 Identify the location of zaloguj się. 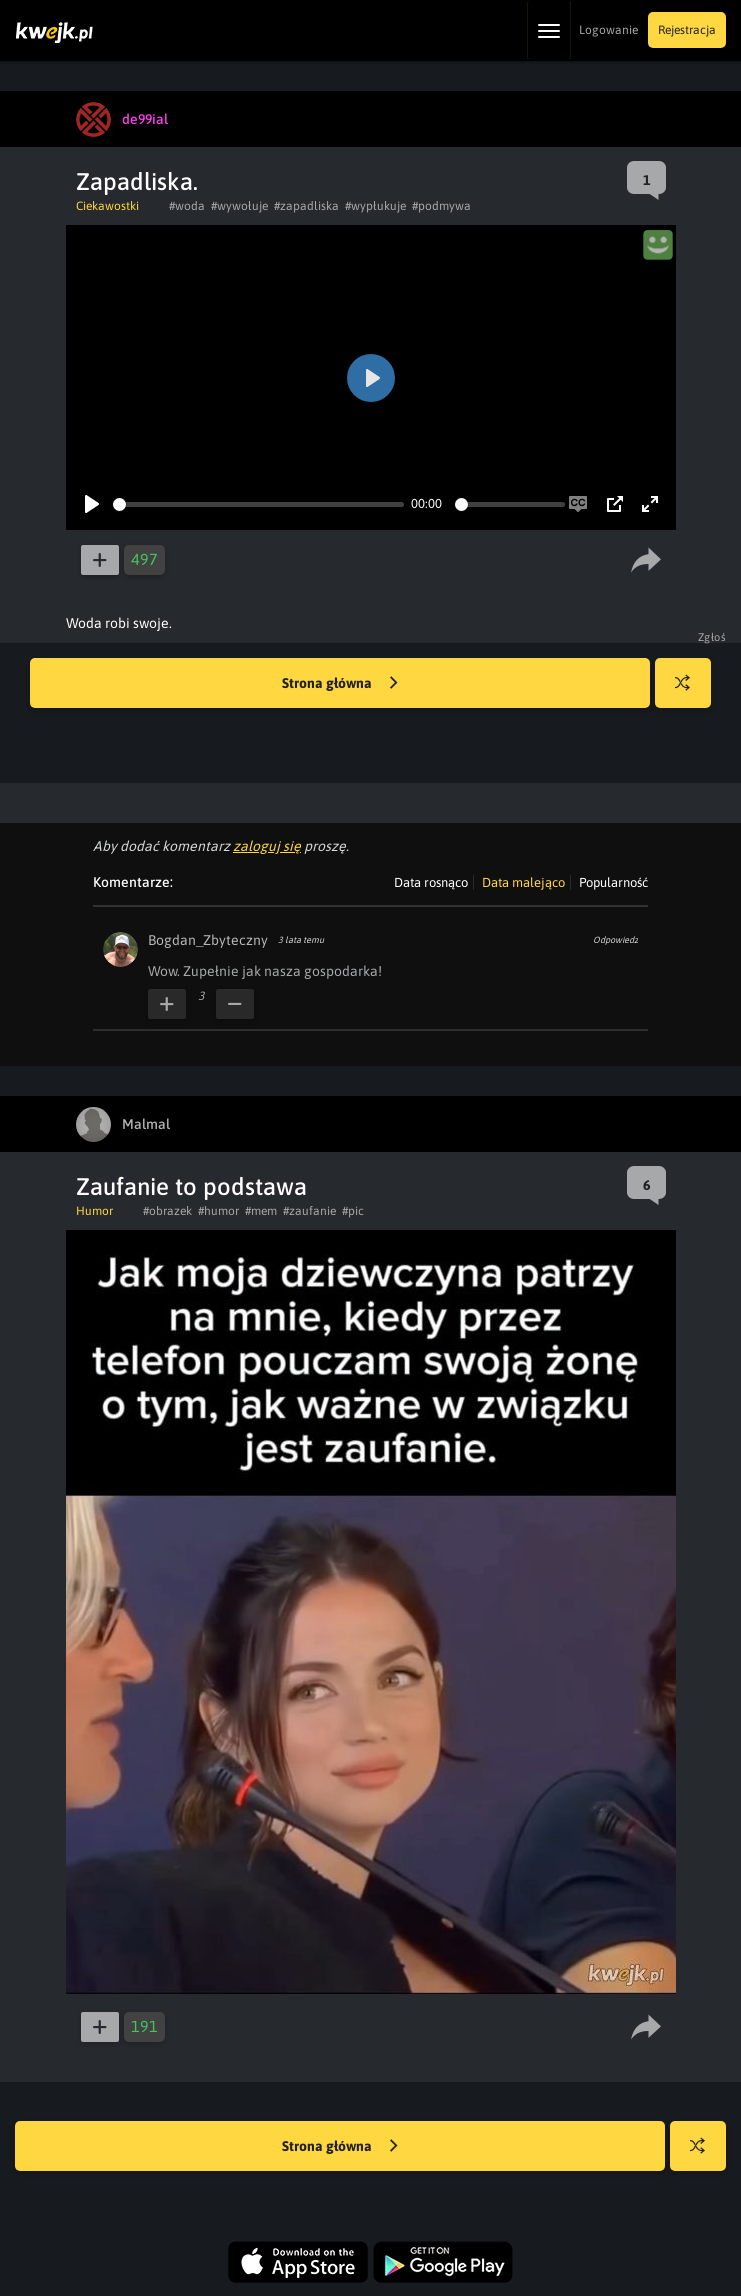
(267, 846).